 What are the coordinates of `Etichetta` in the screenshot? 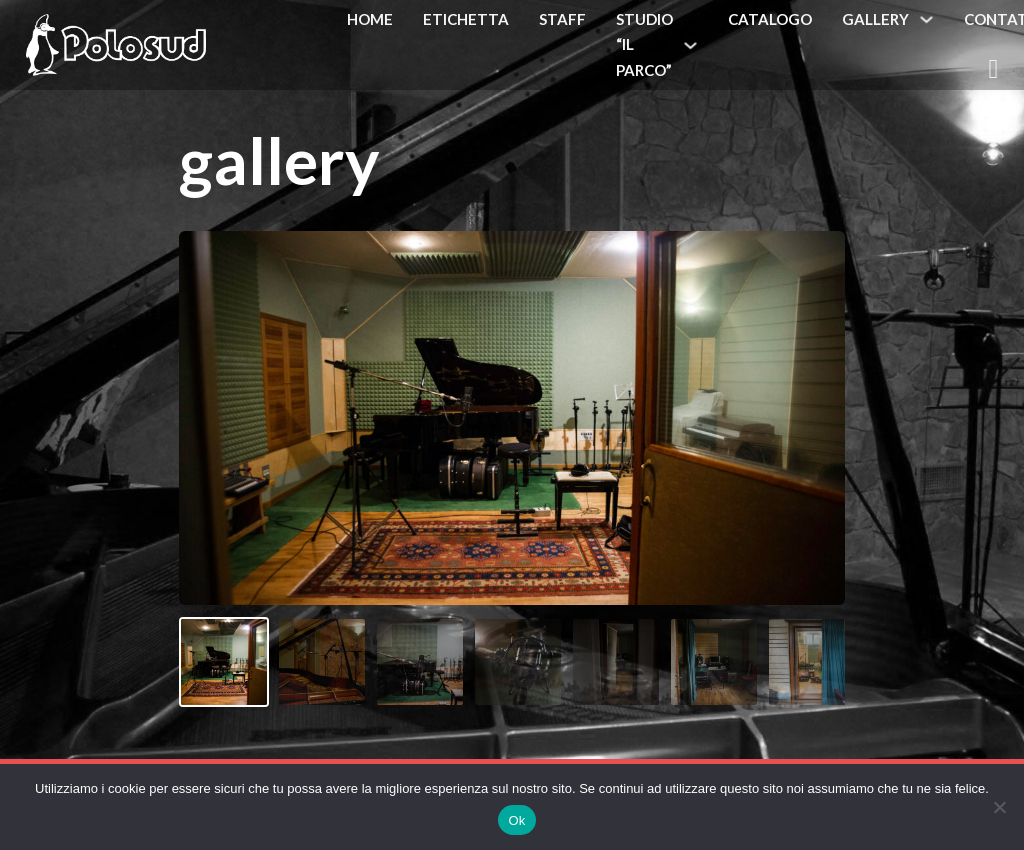 It's located at (466, 19).